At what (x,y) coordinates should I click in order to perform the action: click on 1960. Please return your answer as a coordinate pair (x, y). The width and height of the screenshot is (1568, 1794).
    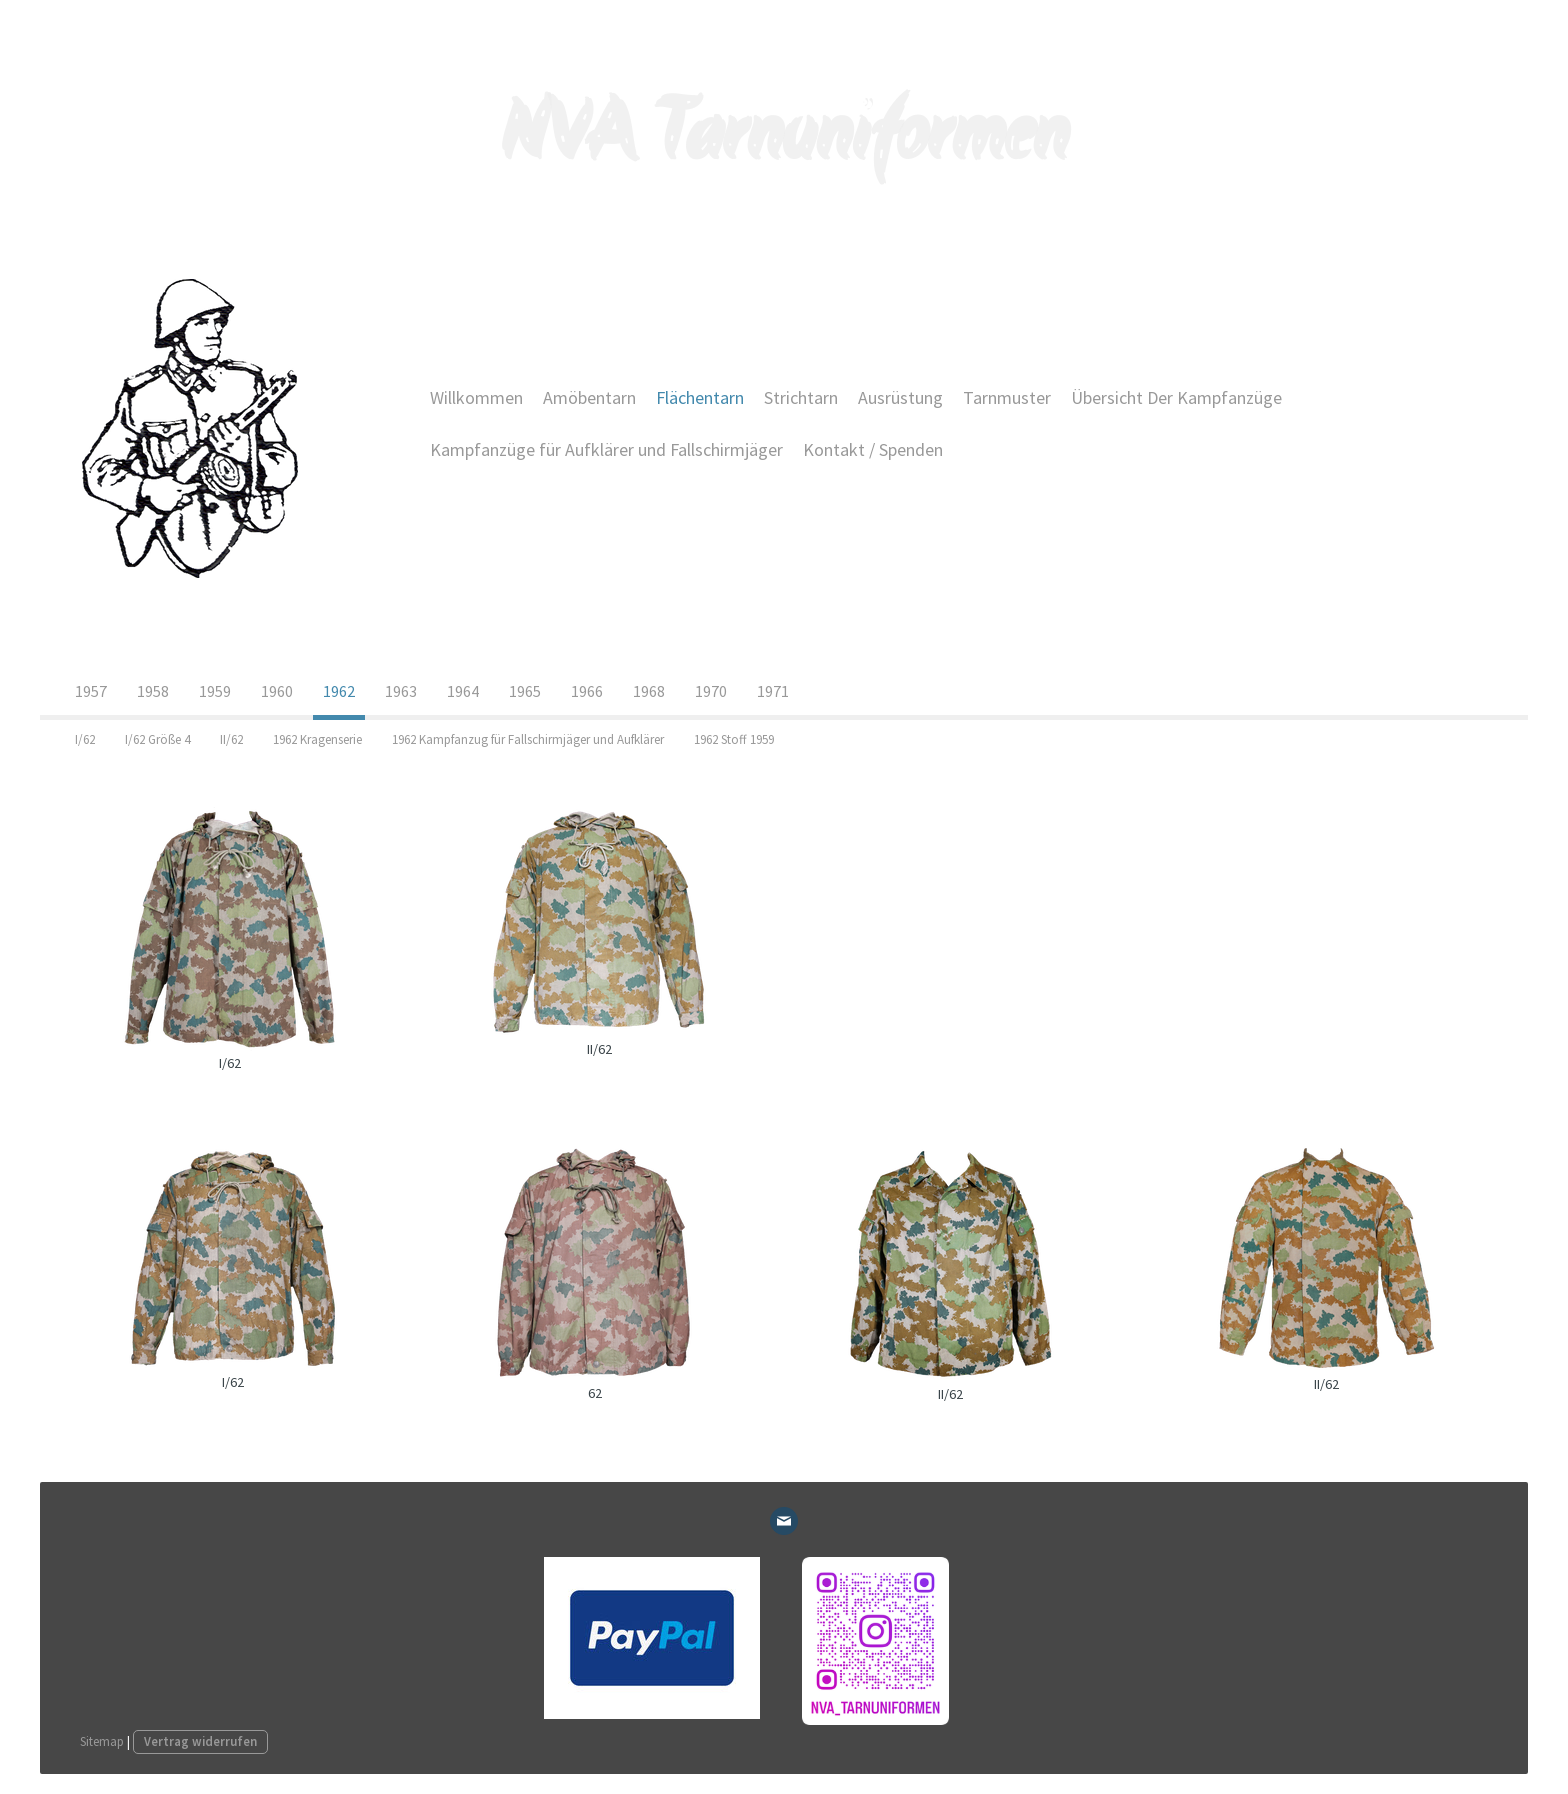
    Looking at the image, I should click on (277, 691).